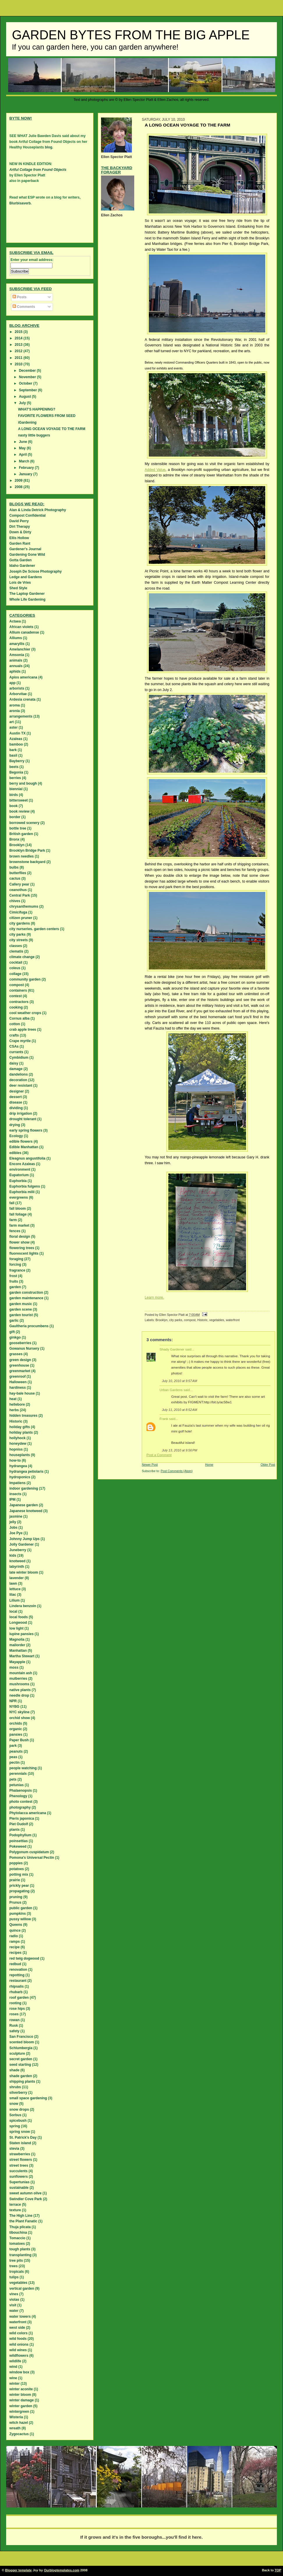  What do you see at coordinates (13, 1281) in the screenshot?
I see `fruits` at bounding box center [13, 1281].